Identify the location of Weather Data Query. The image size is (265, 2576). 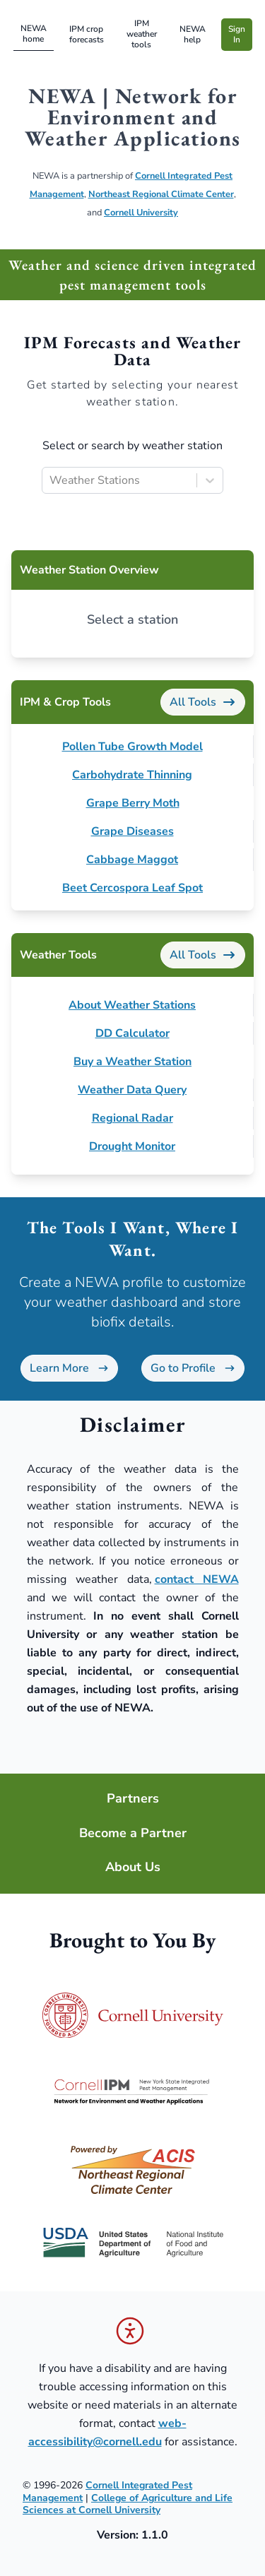
(132, 1090).